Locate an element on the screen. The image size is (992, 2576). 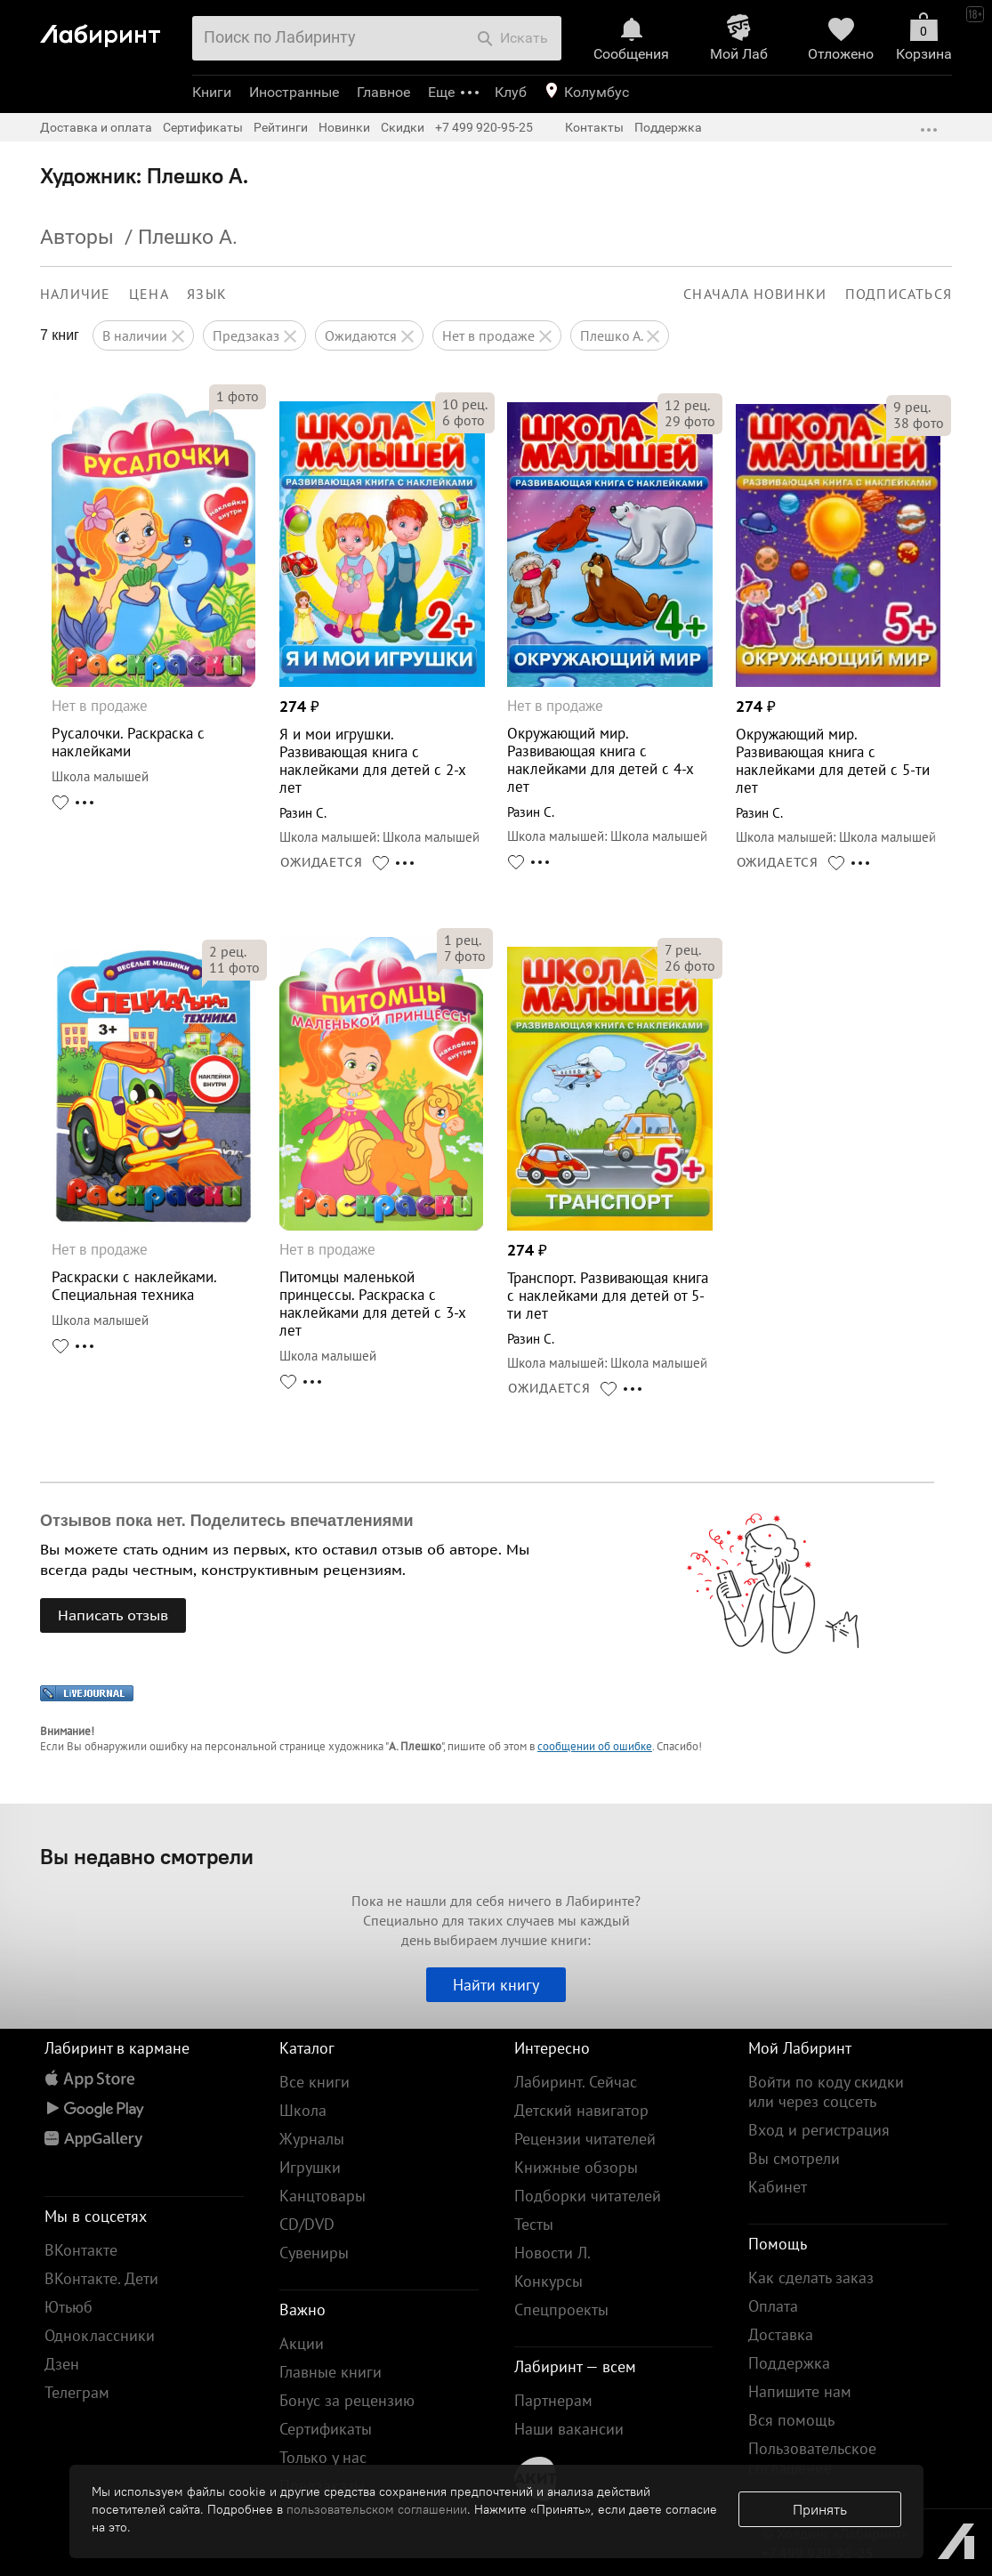
Доставка и оплата is located at coordinates (96, 127).